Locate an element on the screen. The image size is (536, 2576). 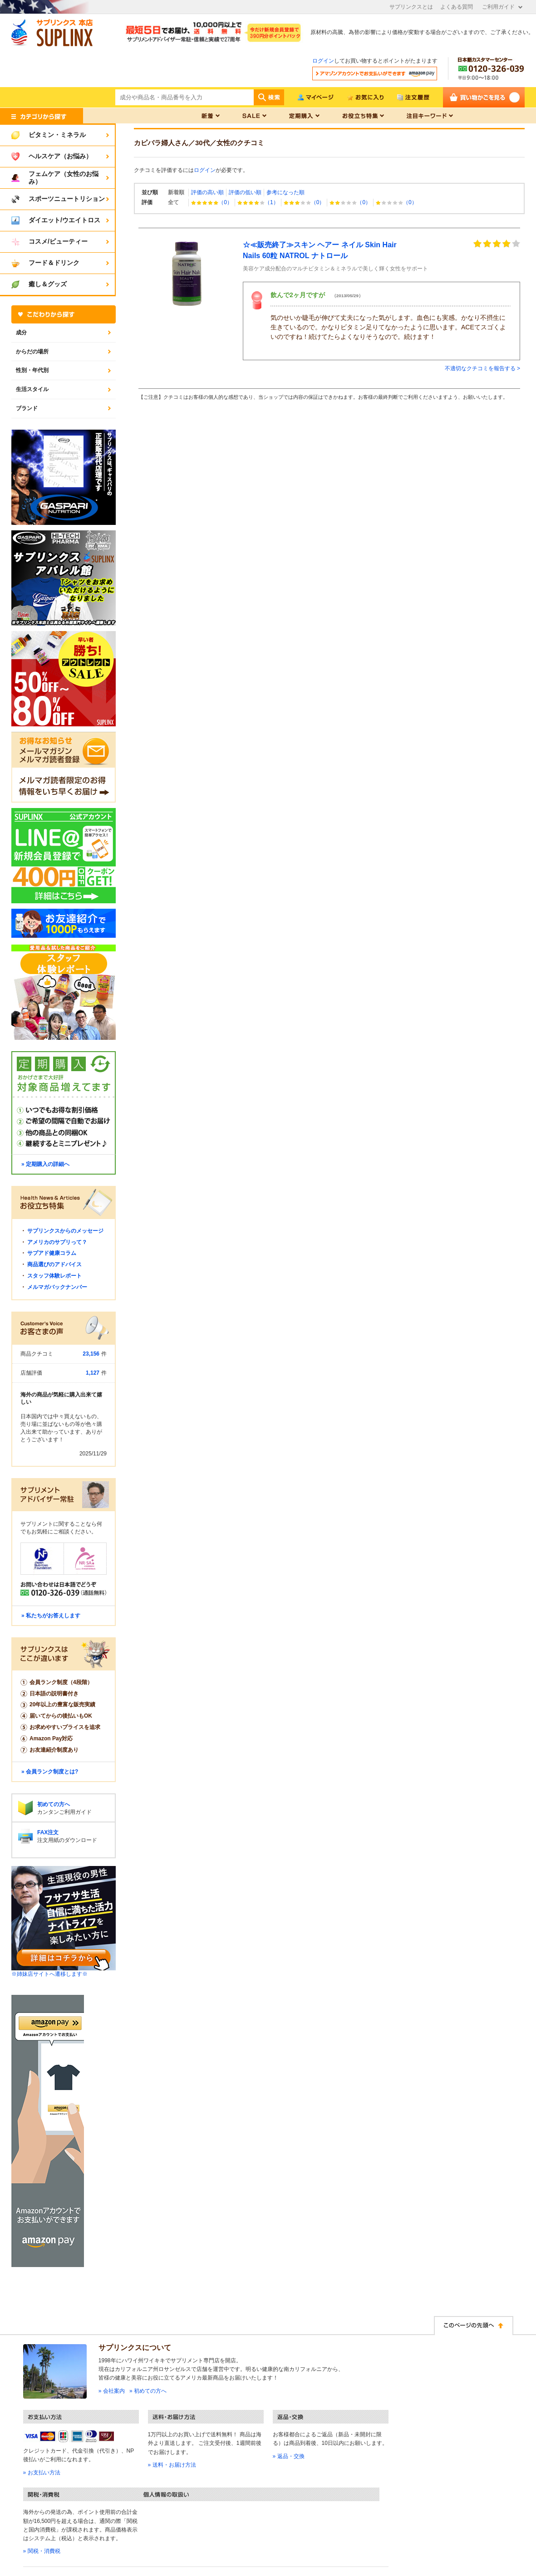
生活スタイル is located at coordinates (32, 389).